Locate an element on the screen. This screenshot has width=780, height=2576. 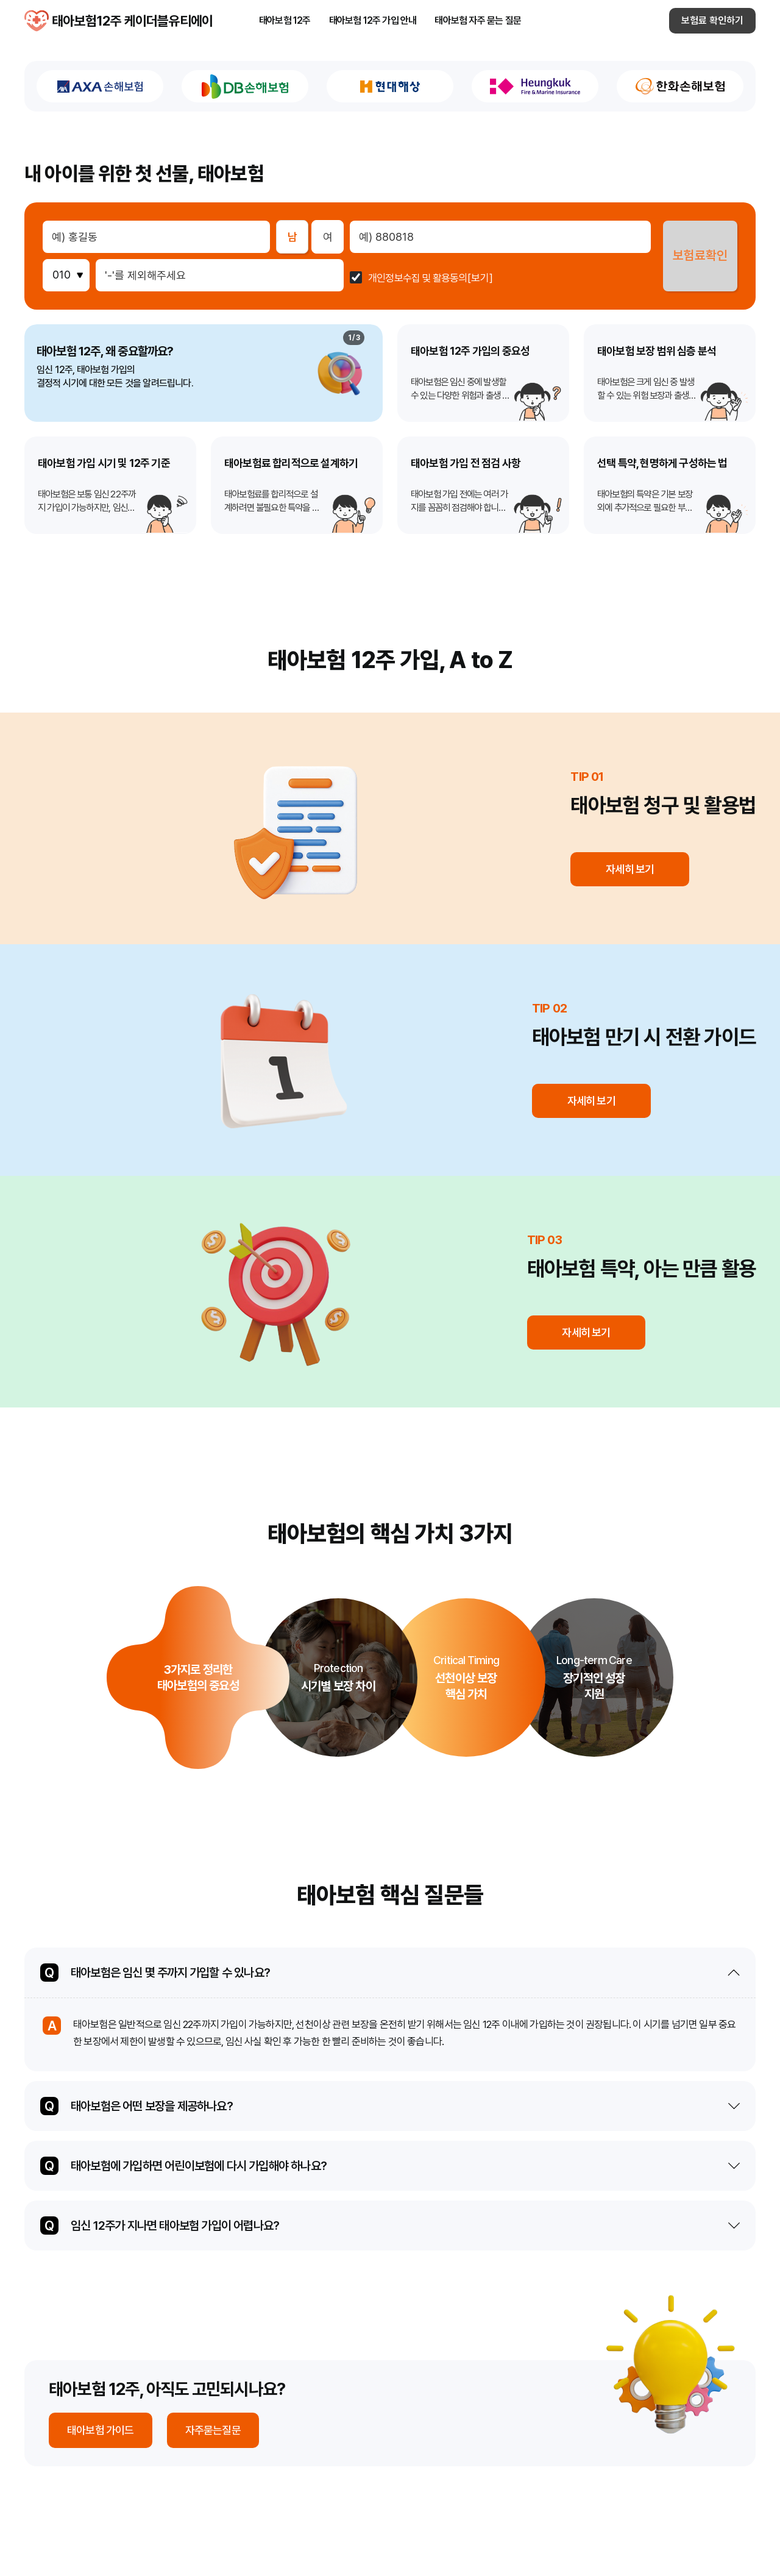
보험료 확인하기 is located at coordinates (712, 23).